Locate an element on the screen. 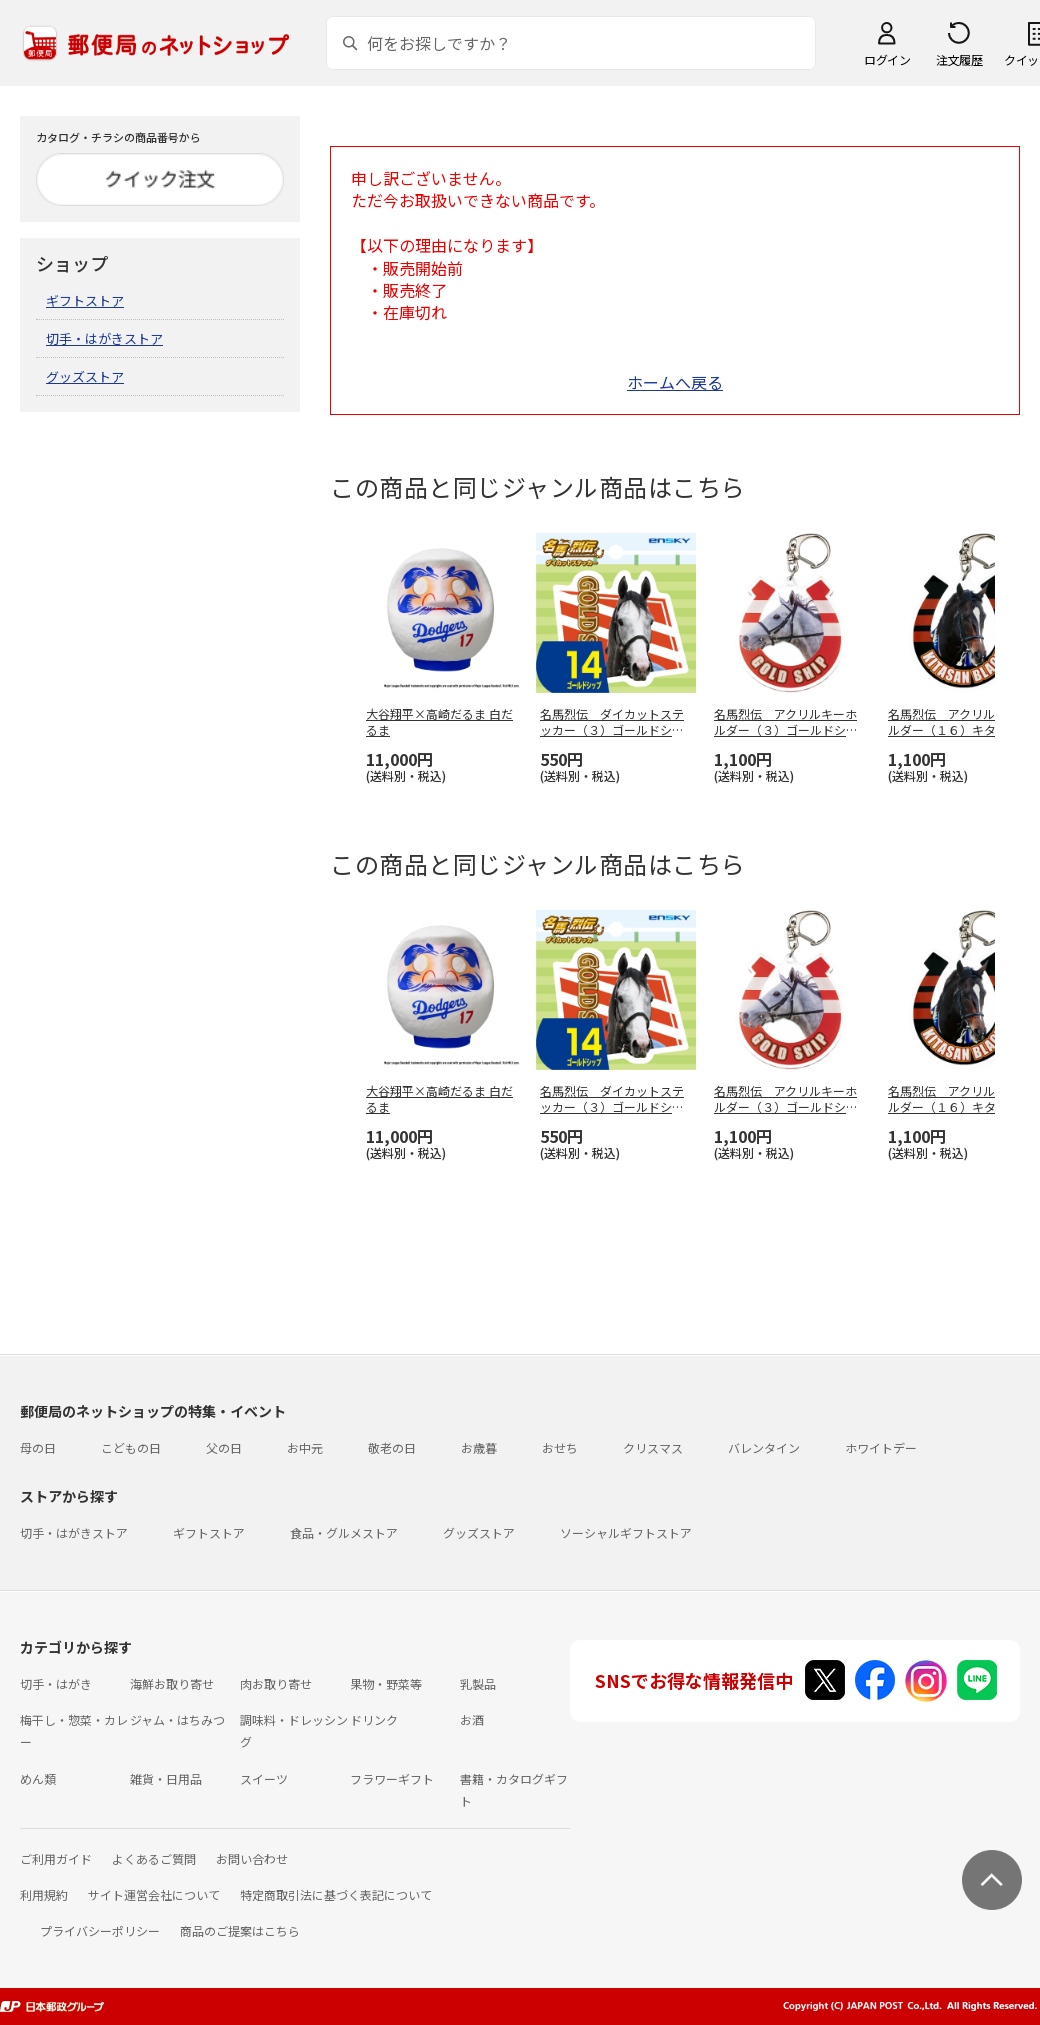 This screenshot has height=2025, width=1040. サイト運営会社について is located at coordinates (154, 1894).